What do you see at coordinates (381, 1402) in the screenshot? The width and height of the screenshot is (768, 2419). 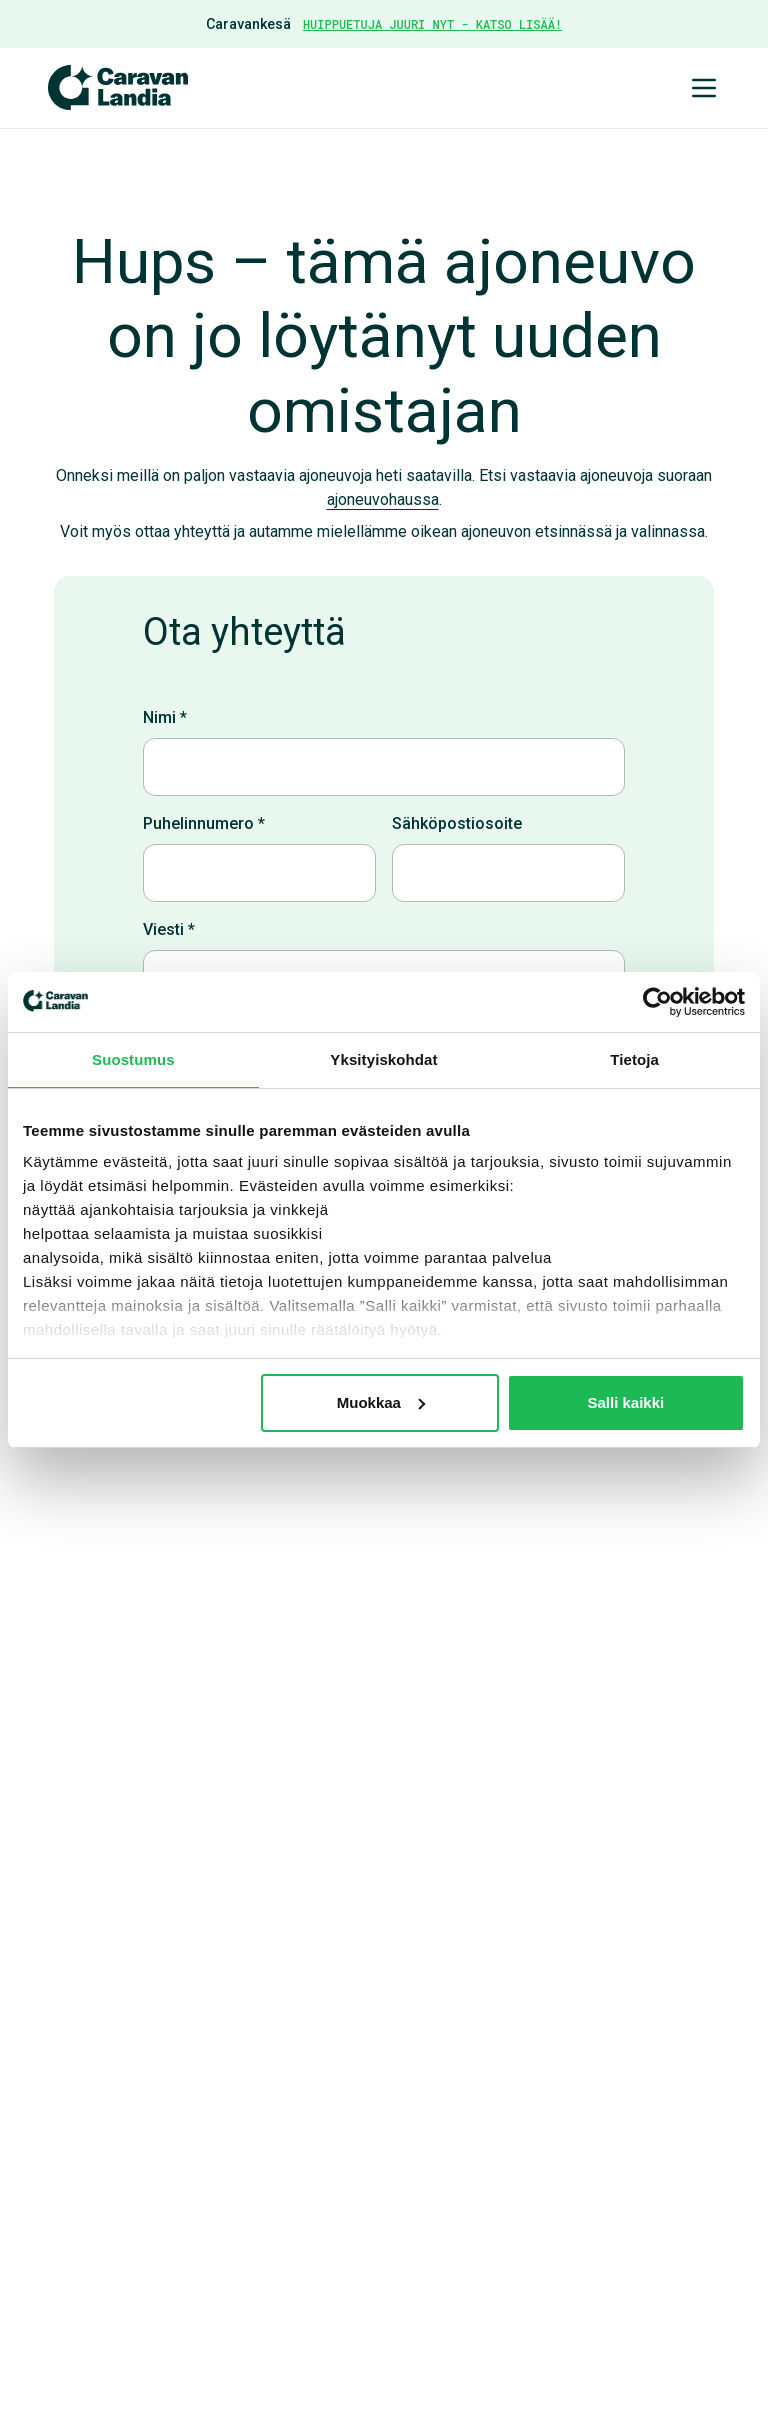 I see `Muokkaa` at bounding box center [381, 1402].